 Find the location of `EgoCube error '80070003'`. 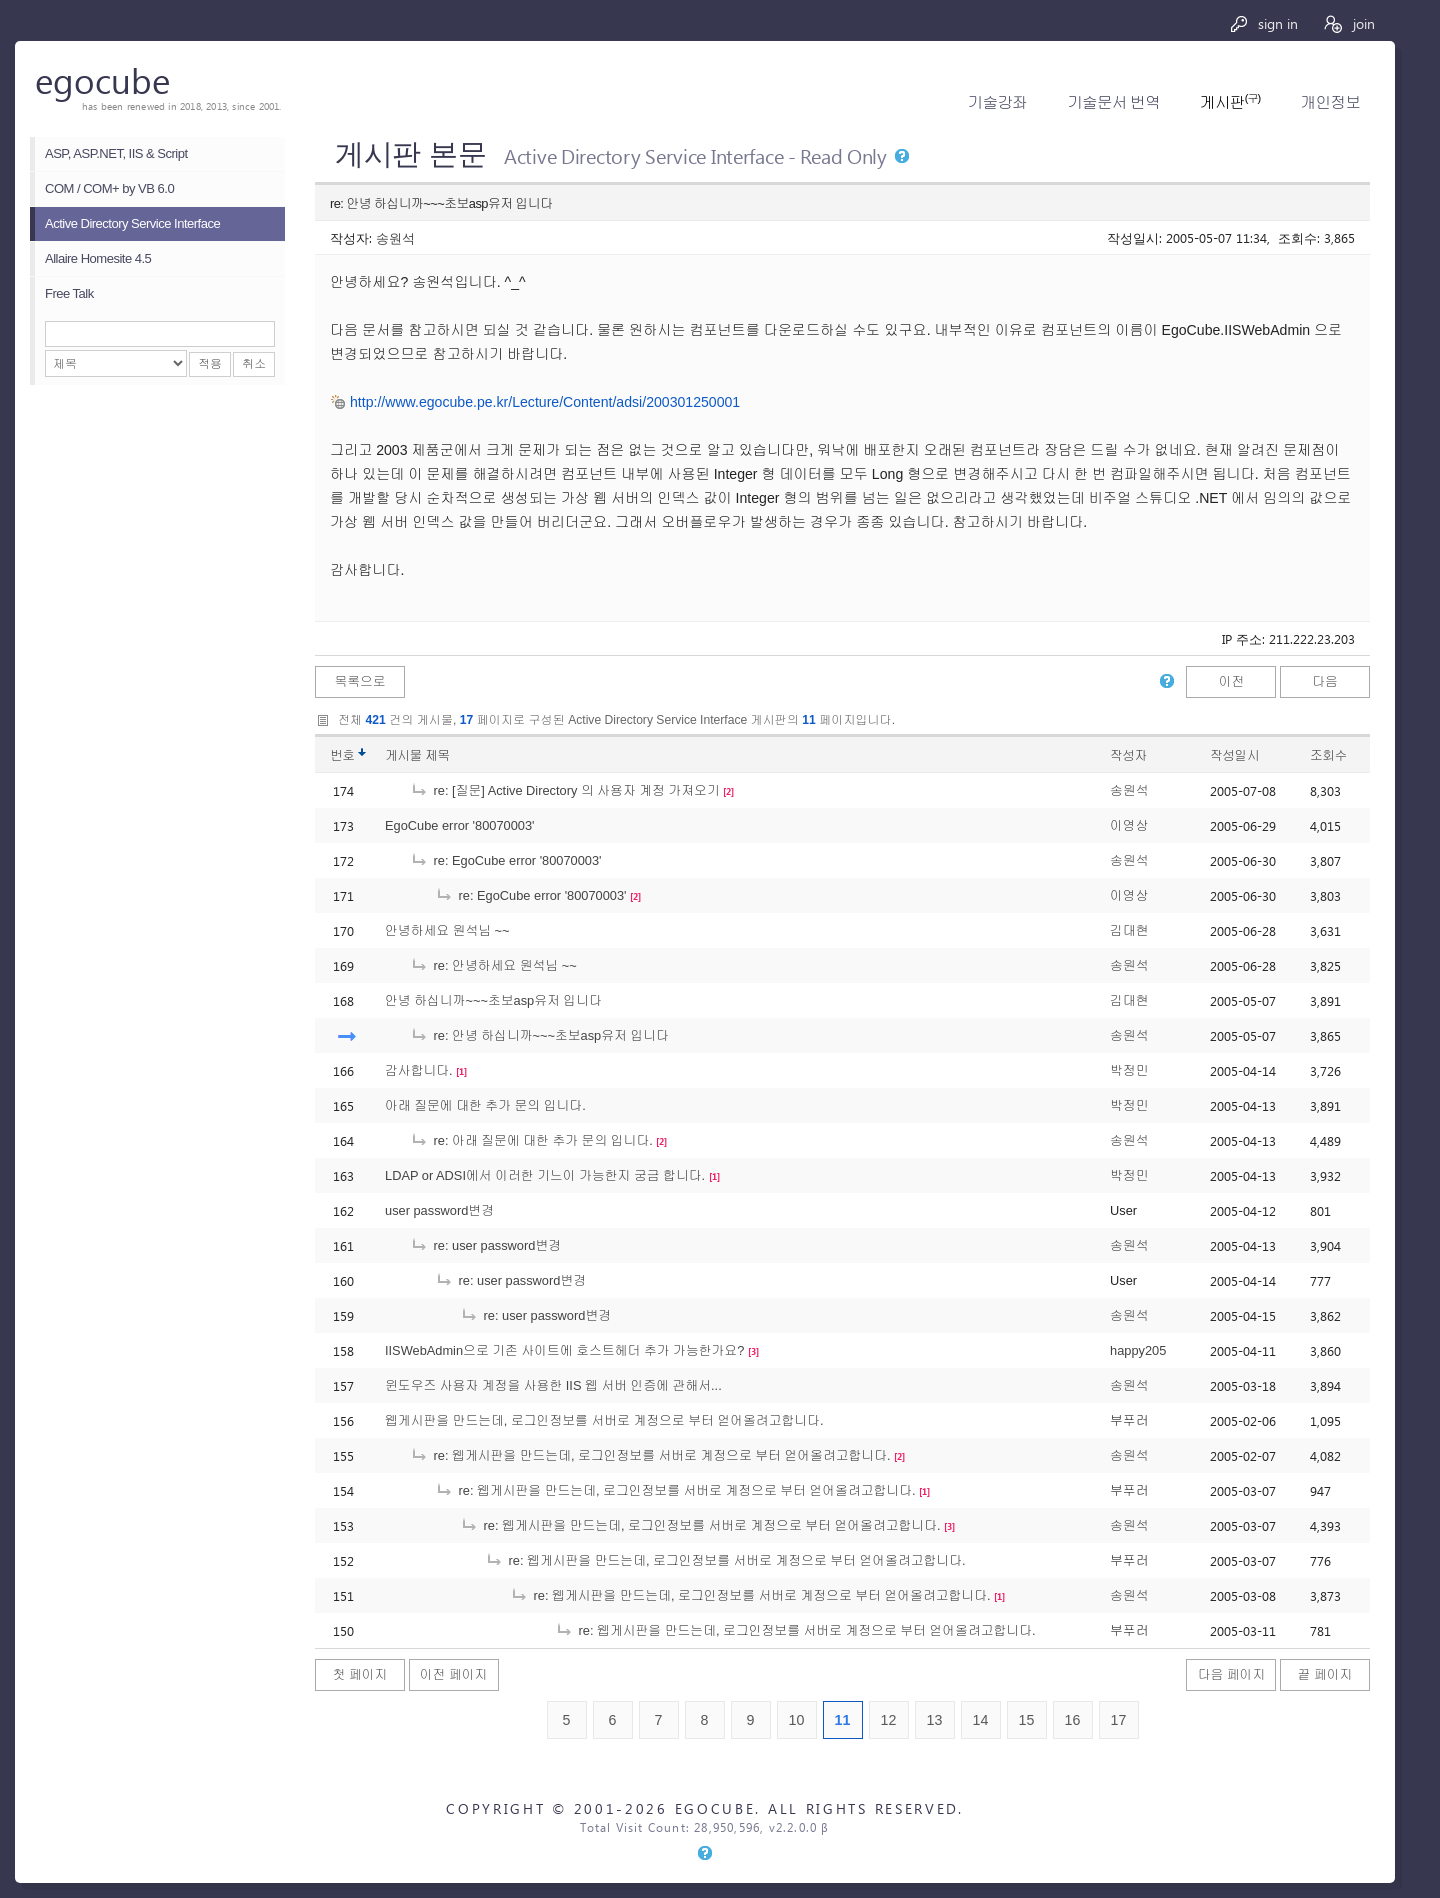

EgoCube error '80070003' is located at coordinates (460, 825).